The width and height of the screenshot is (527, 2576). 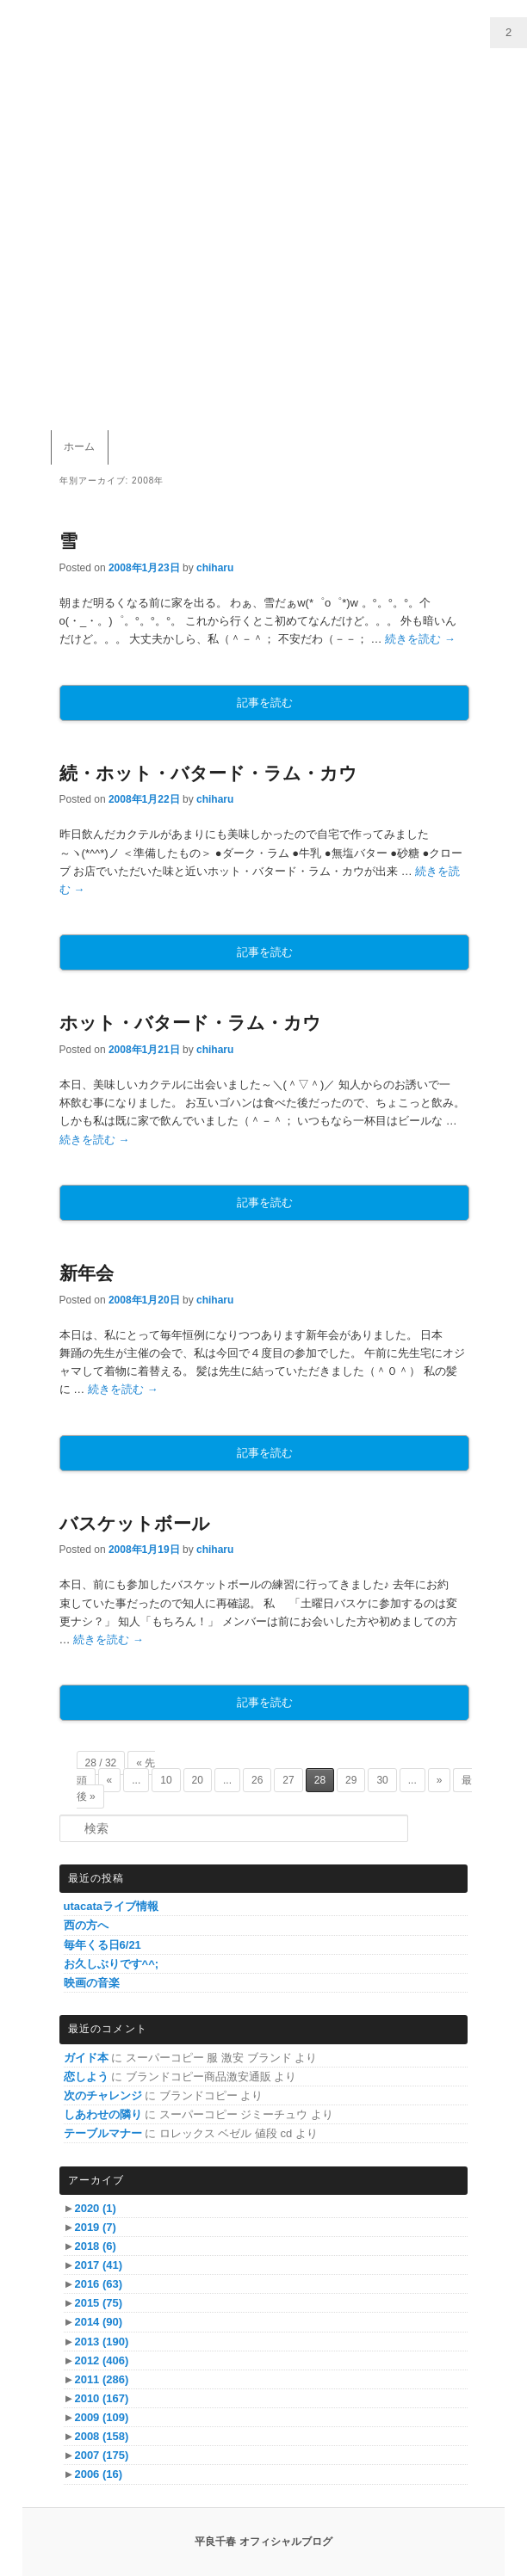 I want to click on utacataライブ情報, so click(x=111, y=1906).